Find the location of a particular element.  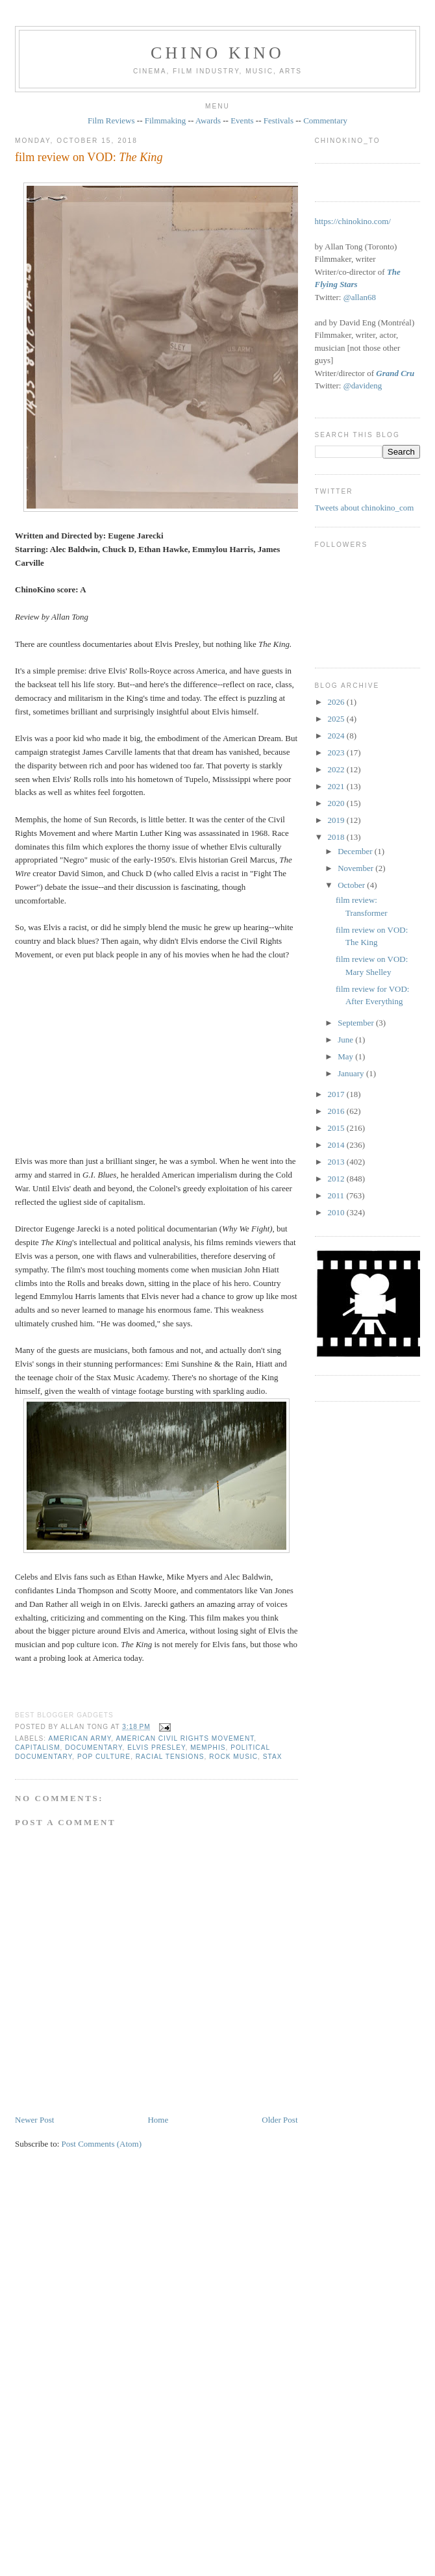

October is located at coordinates (352, 885).